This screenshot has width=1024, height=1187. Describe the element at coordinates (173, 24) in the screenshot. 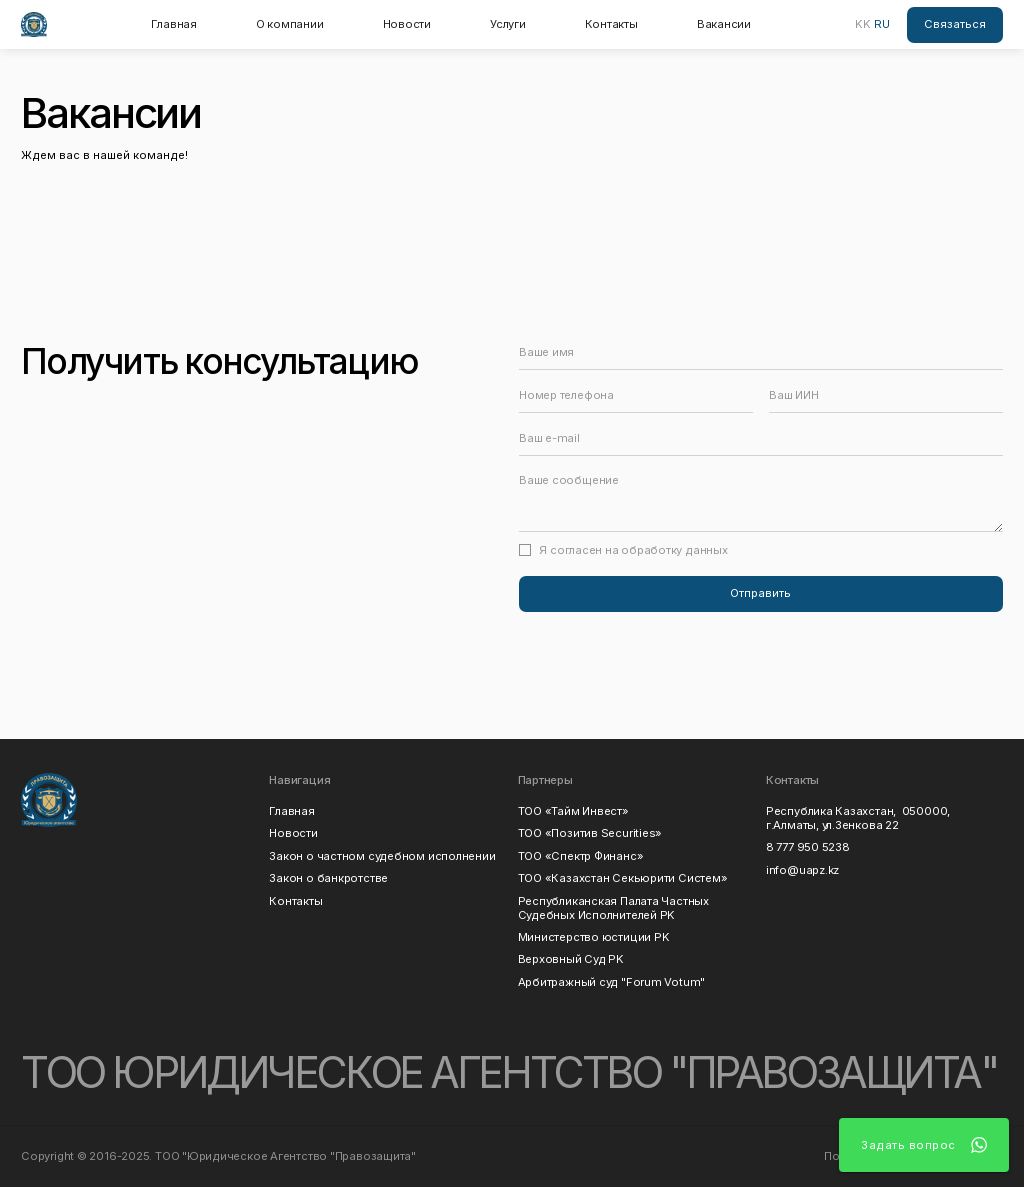

I see `Главная` at that location.